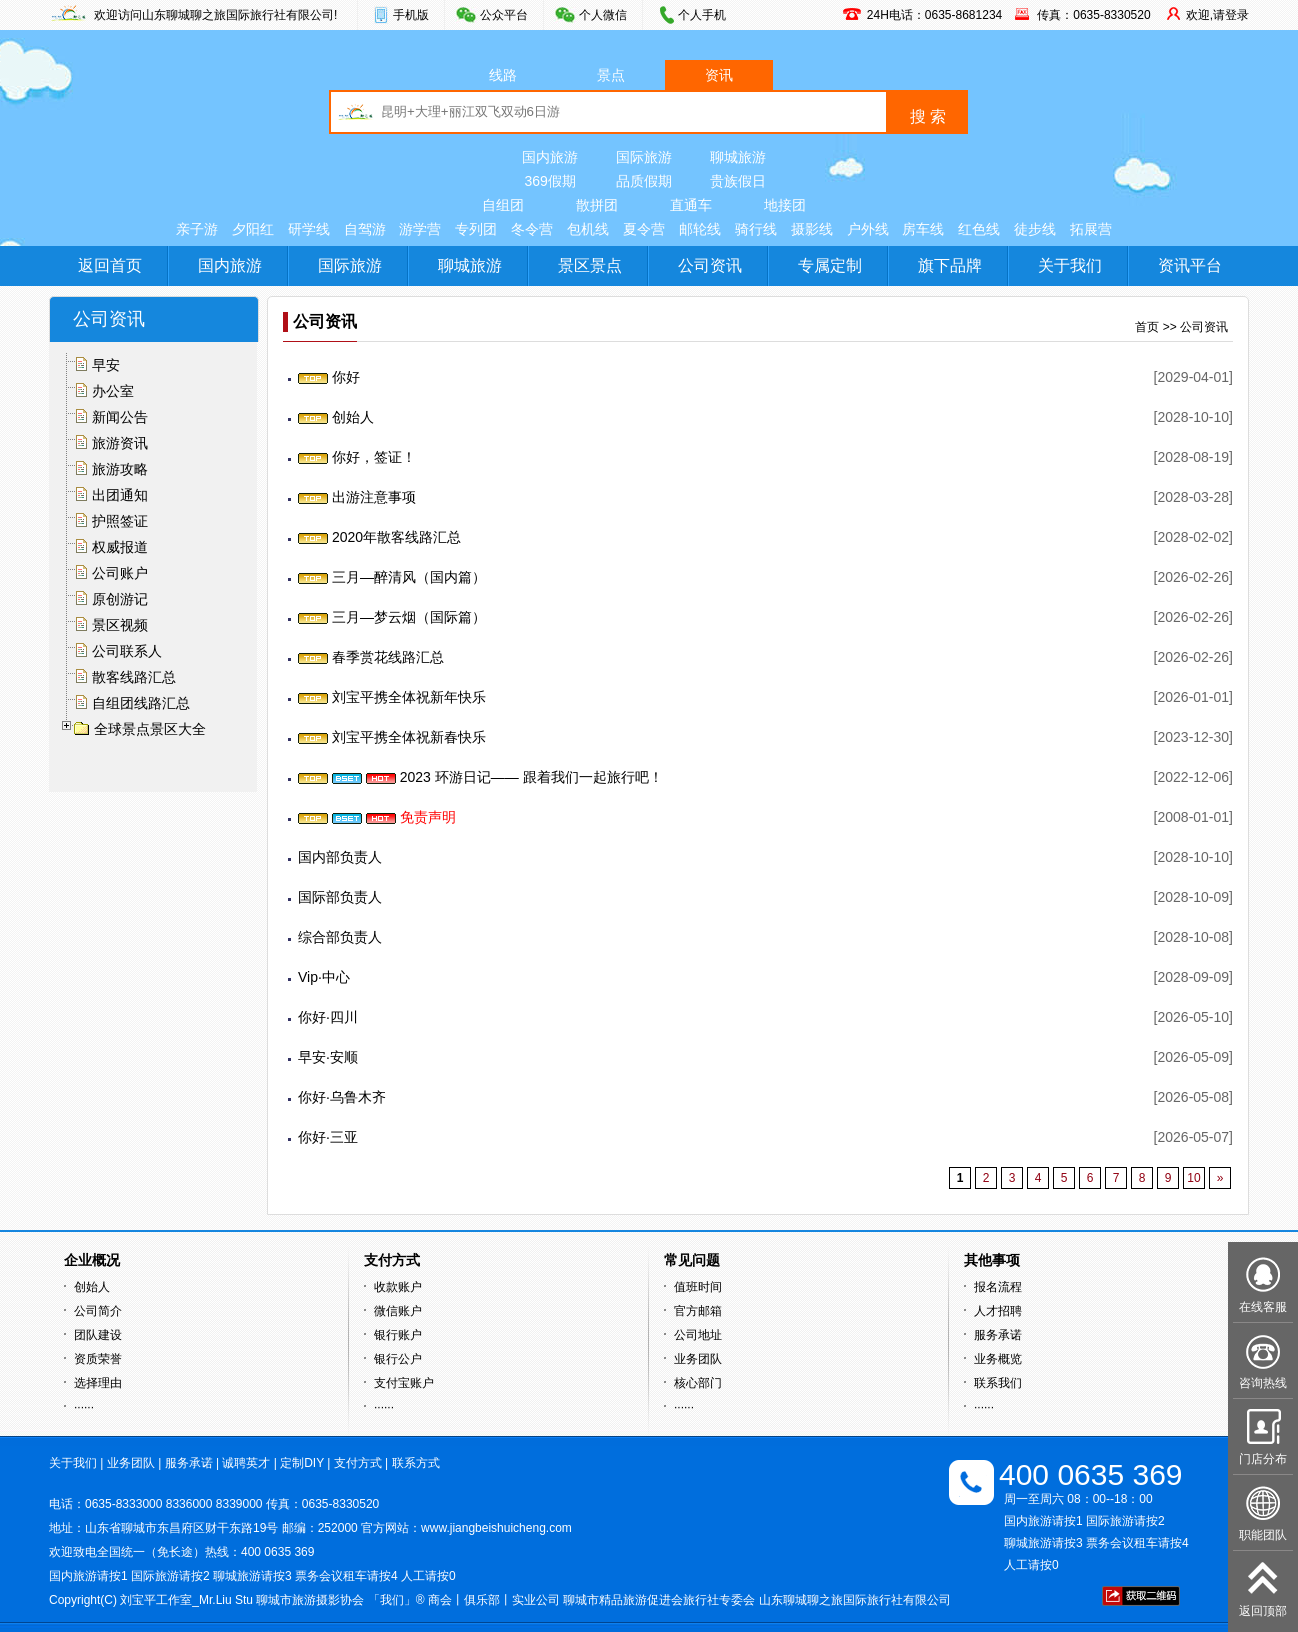  Describe the element at coordinates (98, 1383) in the screenshot. I see `选择理由` at that location.